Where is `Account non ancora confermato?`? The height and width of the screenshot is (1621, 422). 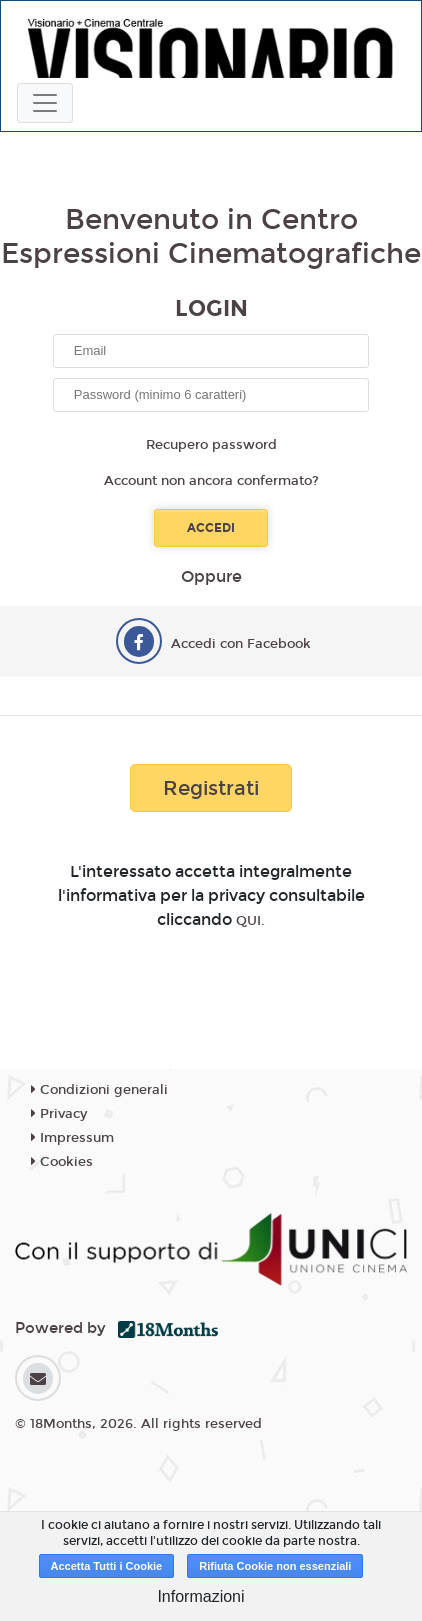 Account non ancora confermato? is located at coordinates (211, 481).